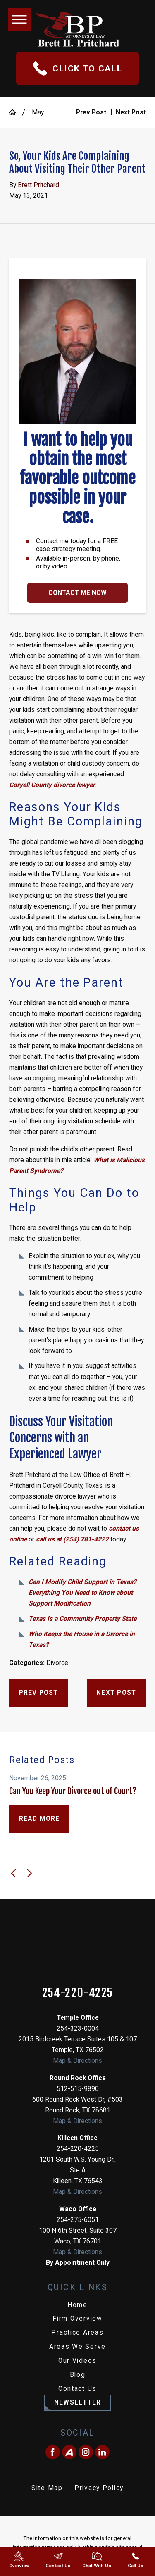 This screenshot has width=155, height=2576. I want to click on Contact Us, so click(77, 2389).